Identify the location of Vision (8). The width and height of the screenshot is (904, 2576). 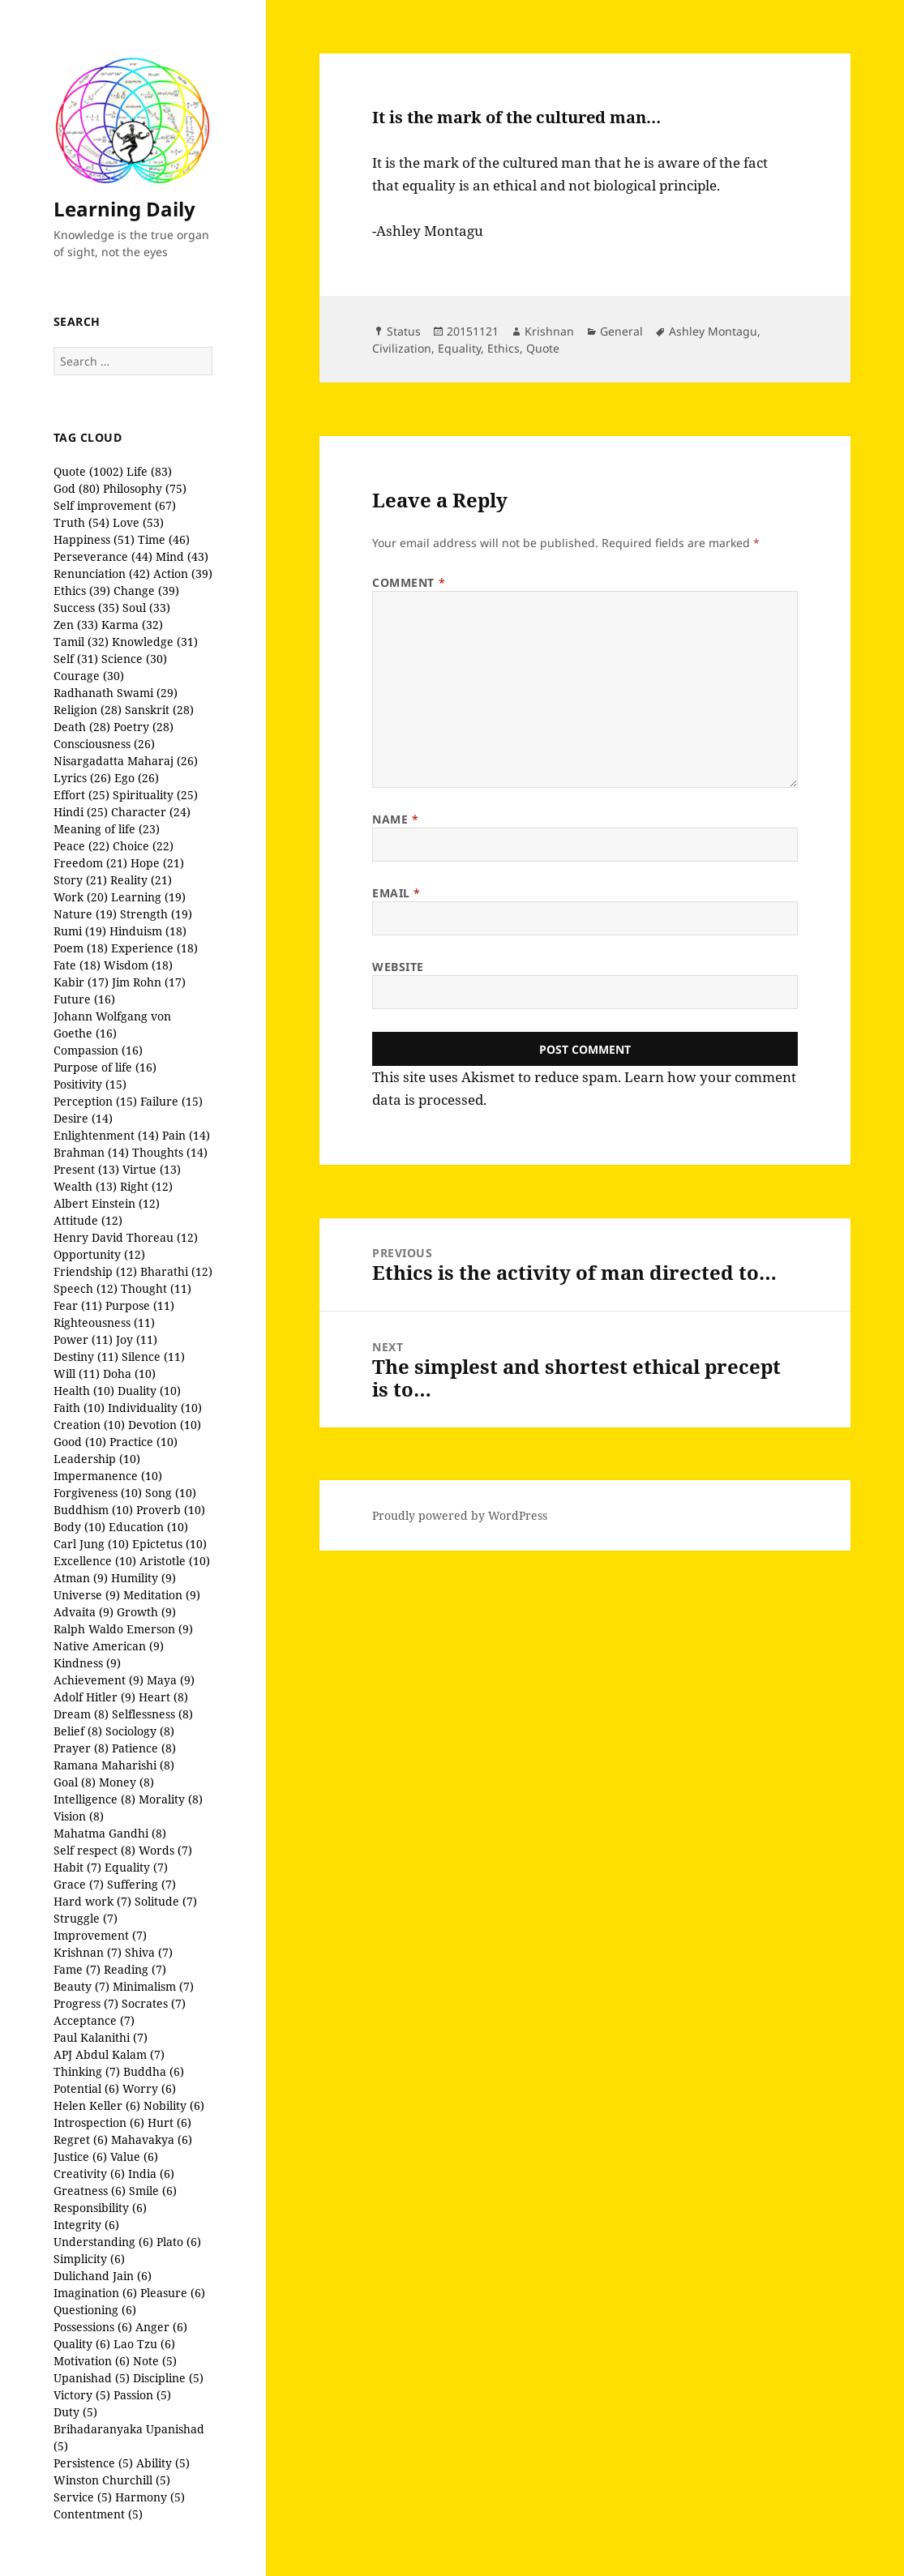
(79, 1816).